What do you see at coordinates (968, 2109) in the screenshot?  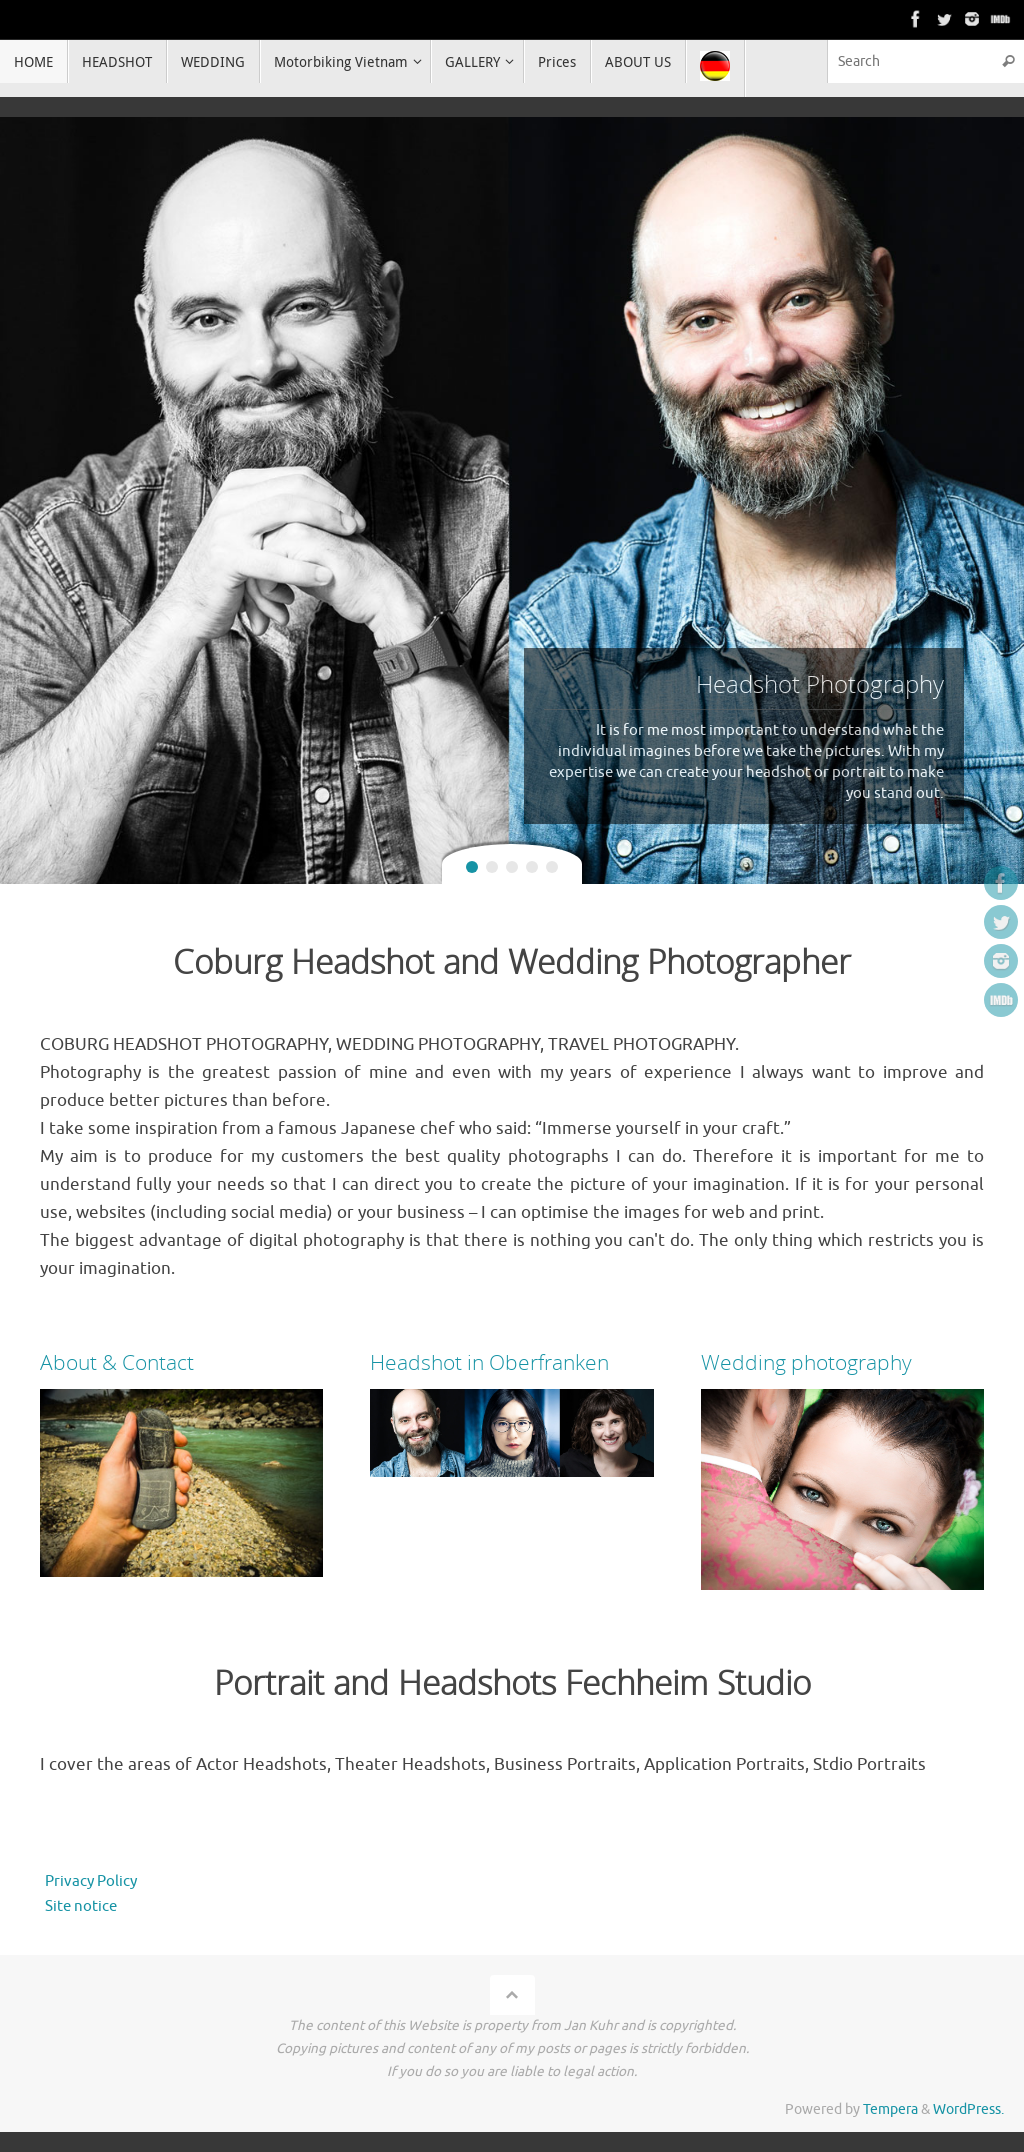 I see `WordPress.` at bounding box center [968, 2109].